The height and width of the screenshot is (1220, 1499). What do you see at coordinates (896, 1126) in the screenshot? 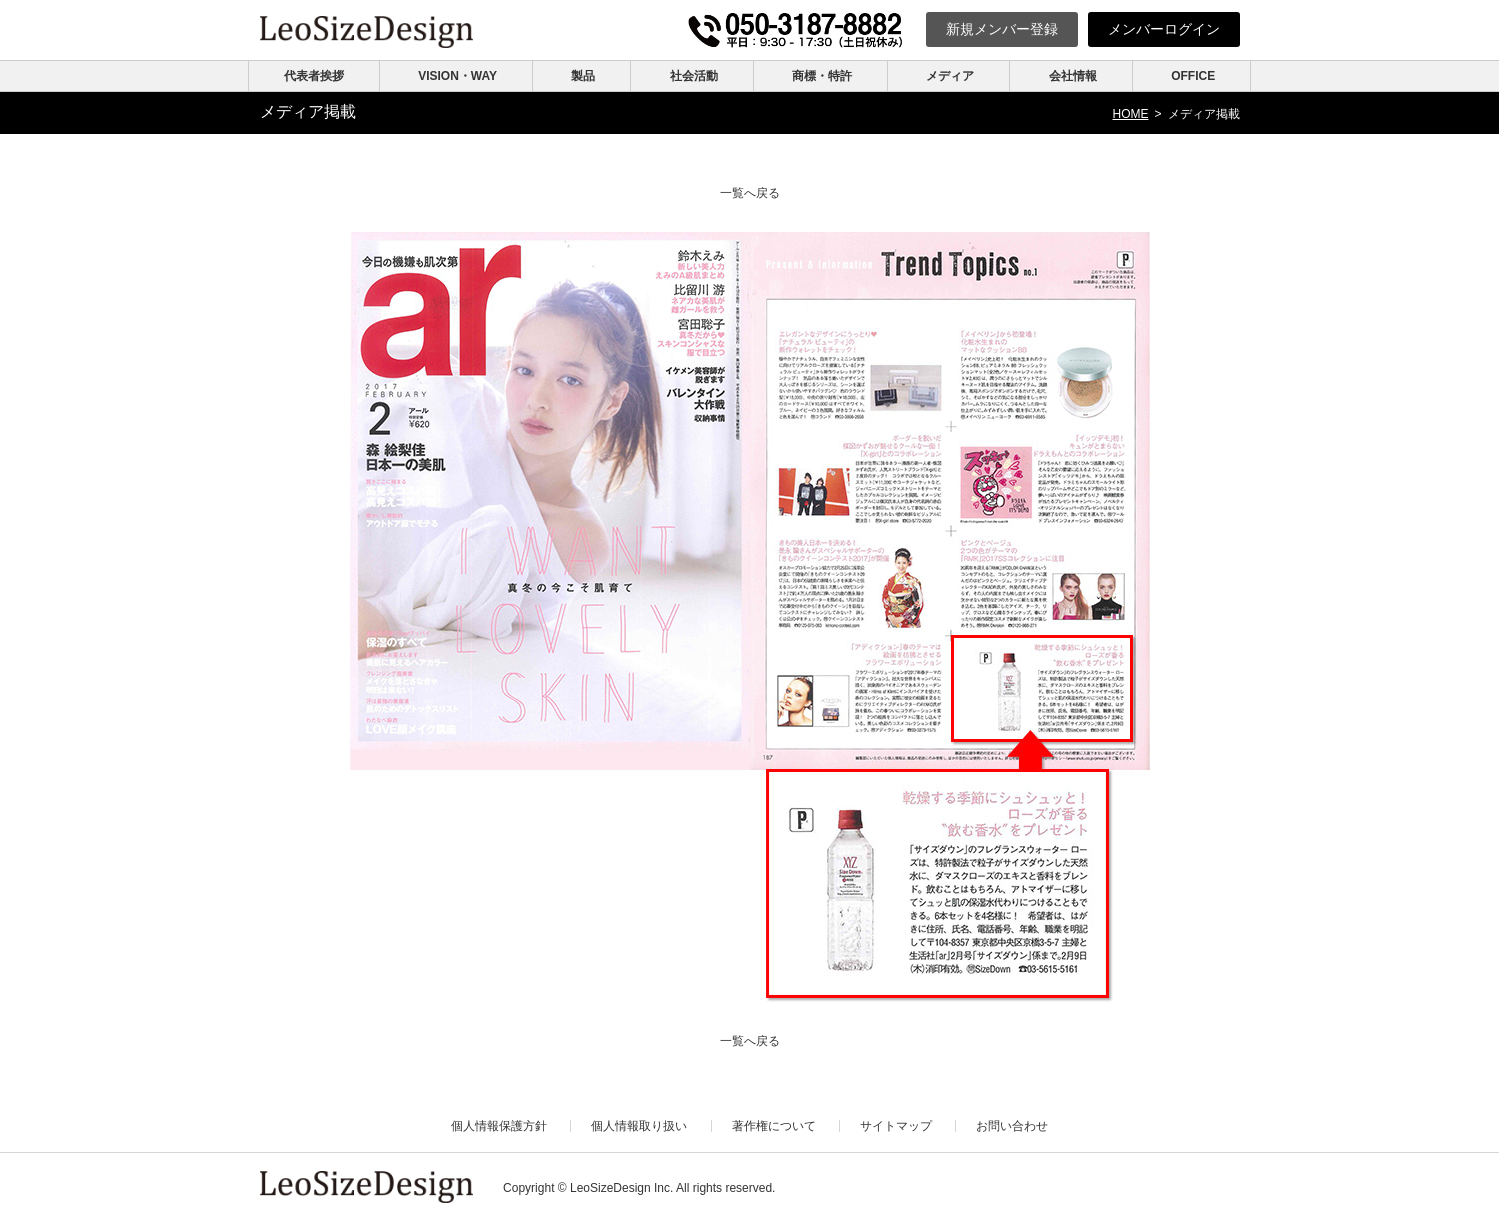
I see `サイトマップ` at bounding box center [896, 1126].